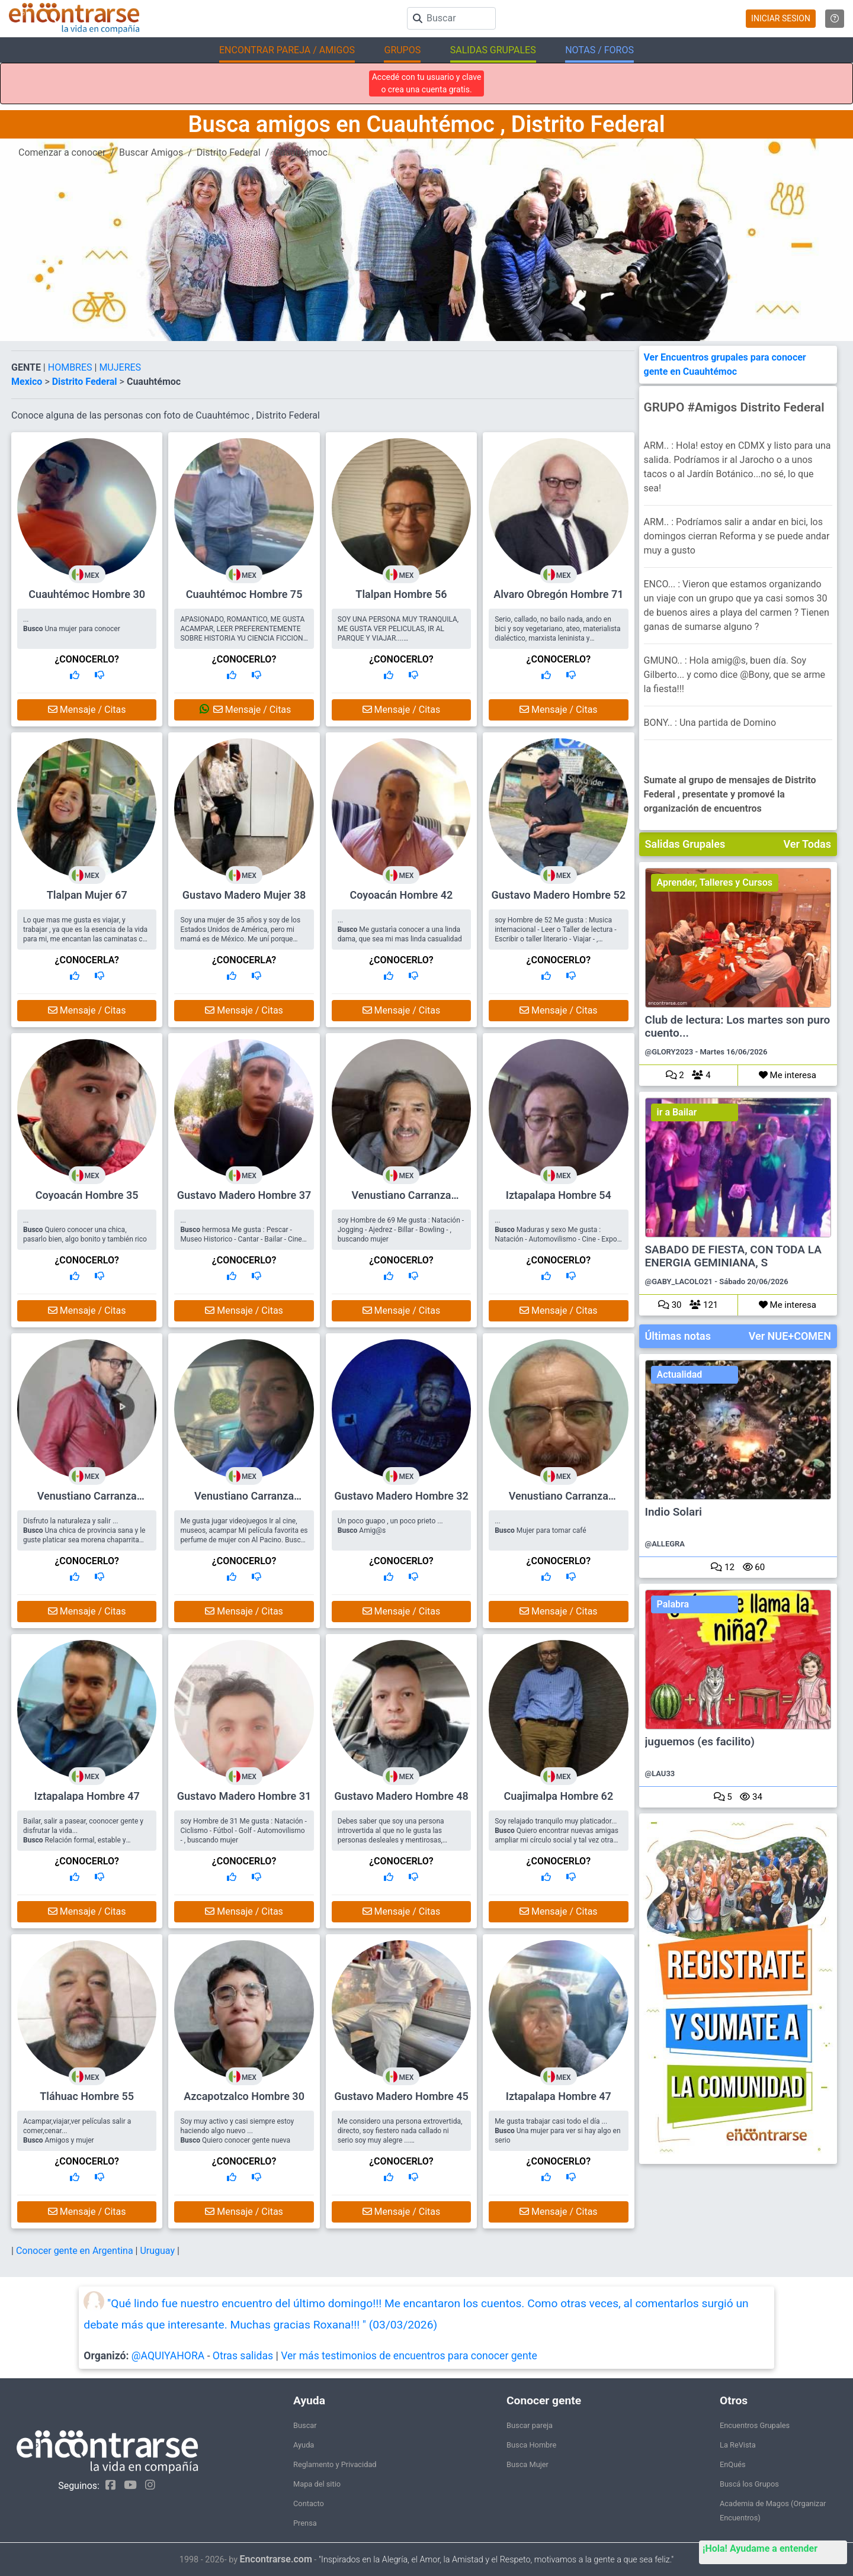 This screenshot has width=853, height=2576. What do you see at coordinates (790, 1336) in the screenshot?
I see `Ver NUE+COMEN` at bounding box center [790, 1336].